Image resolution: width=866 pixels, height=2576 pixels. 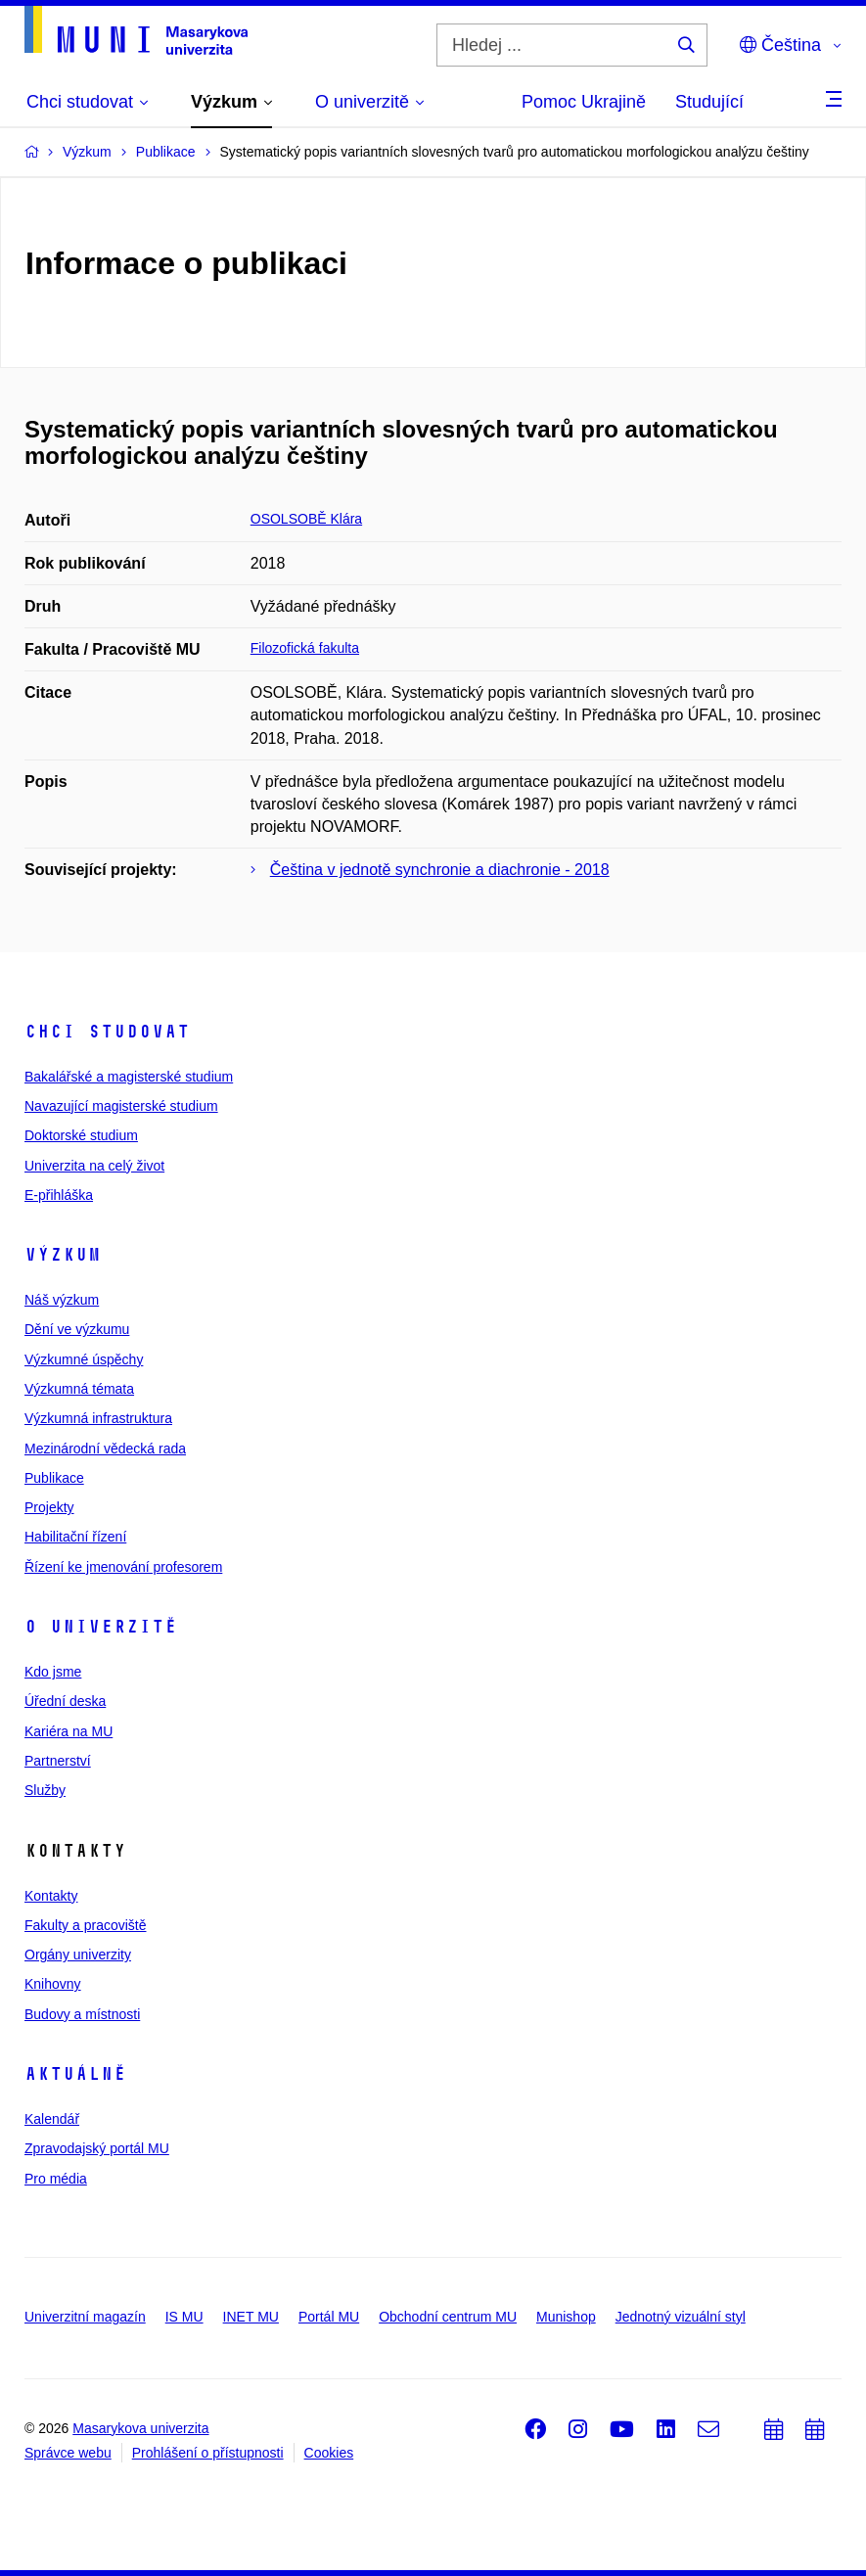 What do you see at coordinates (306, 519) in the screenshot?
I see `OSOLSOBĚ Klára` at bounding box center [306, 519].